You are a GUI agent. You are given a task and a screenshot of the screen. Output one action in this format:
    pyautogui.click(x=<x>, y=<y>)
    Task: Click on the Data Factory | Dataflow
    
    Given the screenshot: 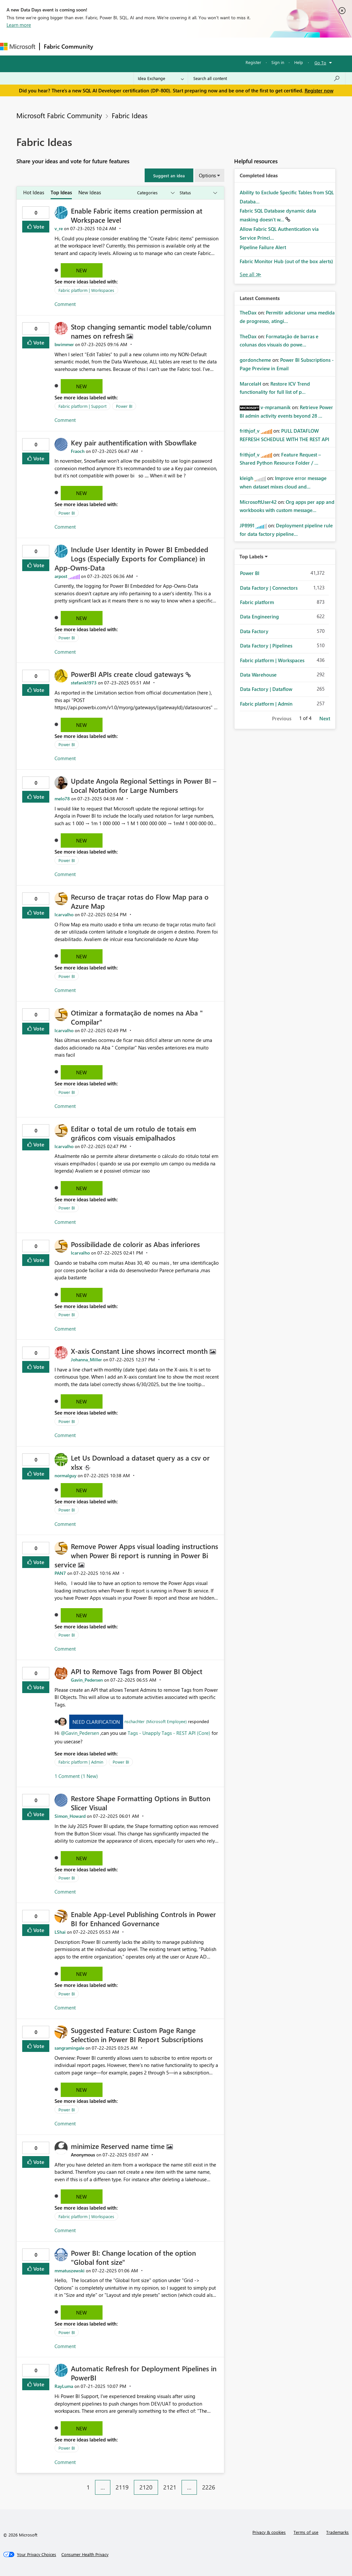 What is the action you would take?
    pyautogui.click(x=266, y=689)
    